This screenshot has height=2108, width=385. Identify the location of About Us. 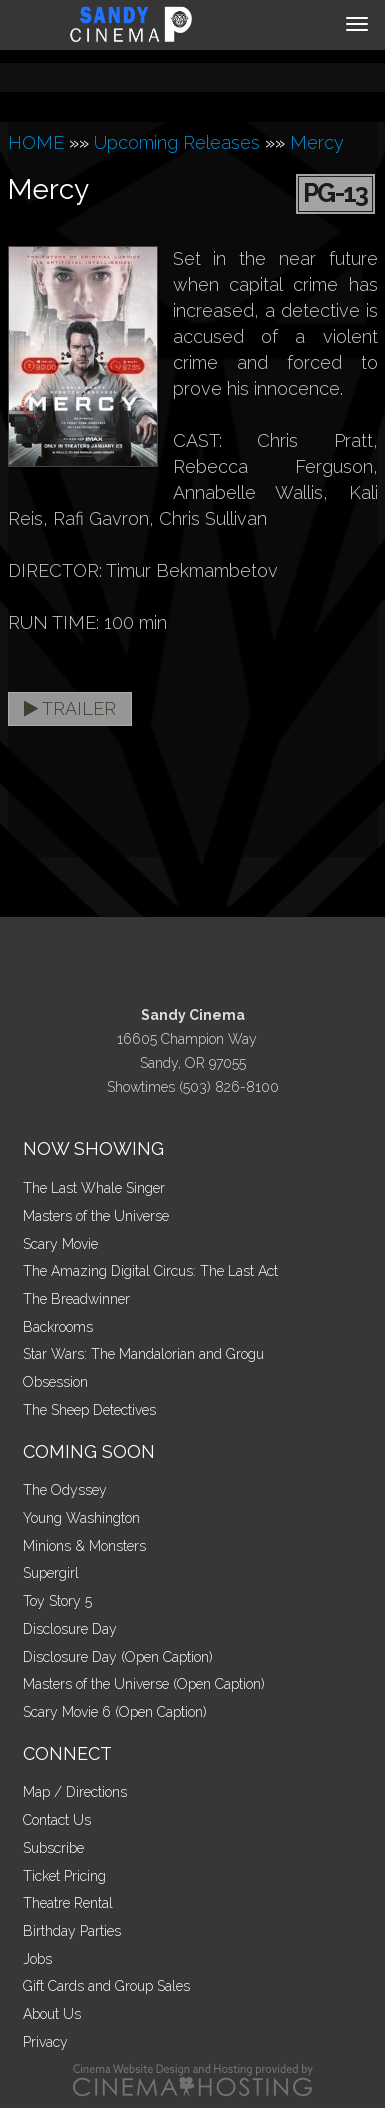
(52, 2014).